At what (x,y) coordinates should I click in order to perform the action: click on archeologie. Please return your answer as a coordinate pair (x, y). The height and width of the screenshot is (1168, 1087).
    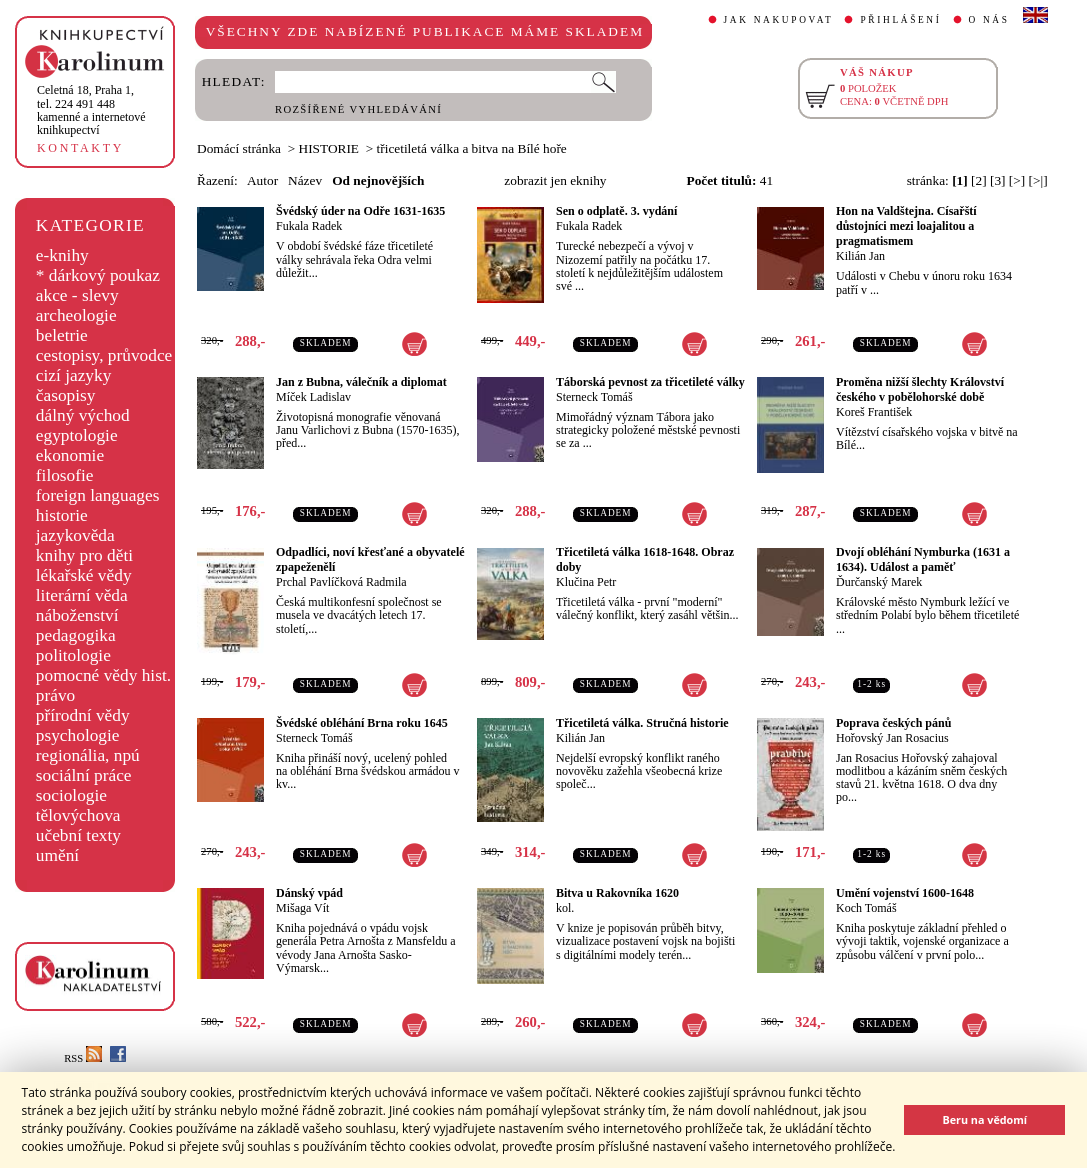
    Looking at the image, I should click on (76, 315).